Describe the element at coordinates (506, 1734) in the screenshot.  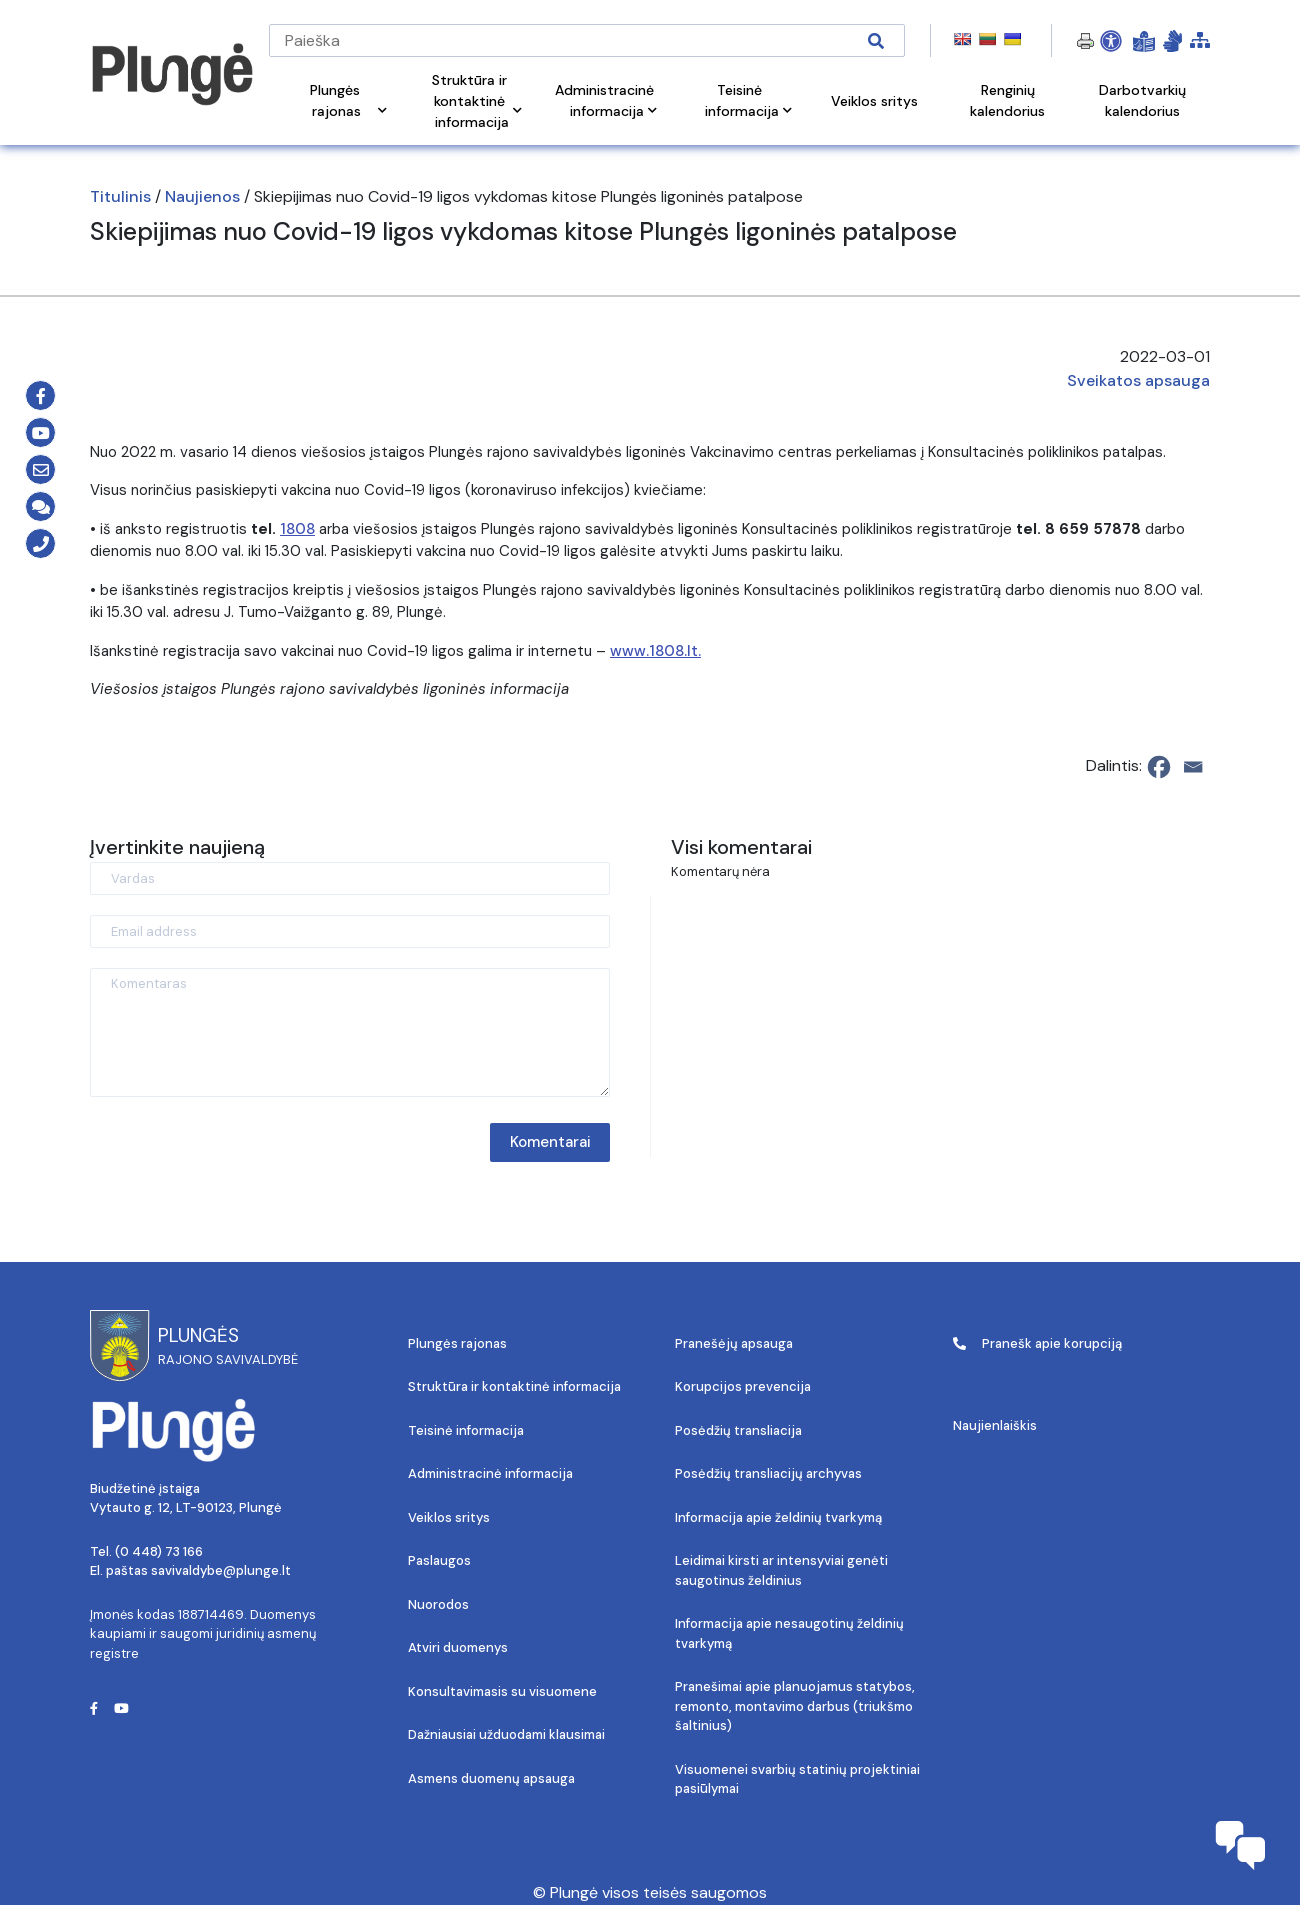
I see `Dažniausiai užduodami klausimai` at that location.